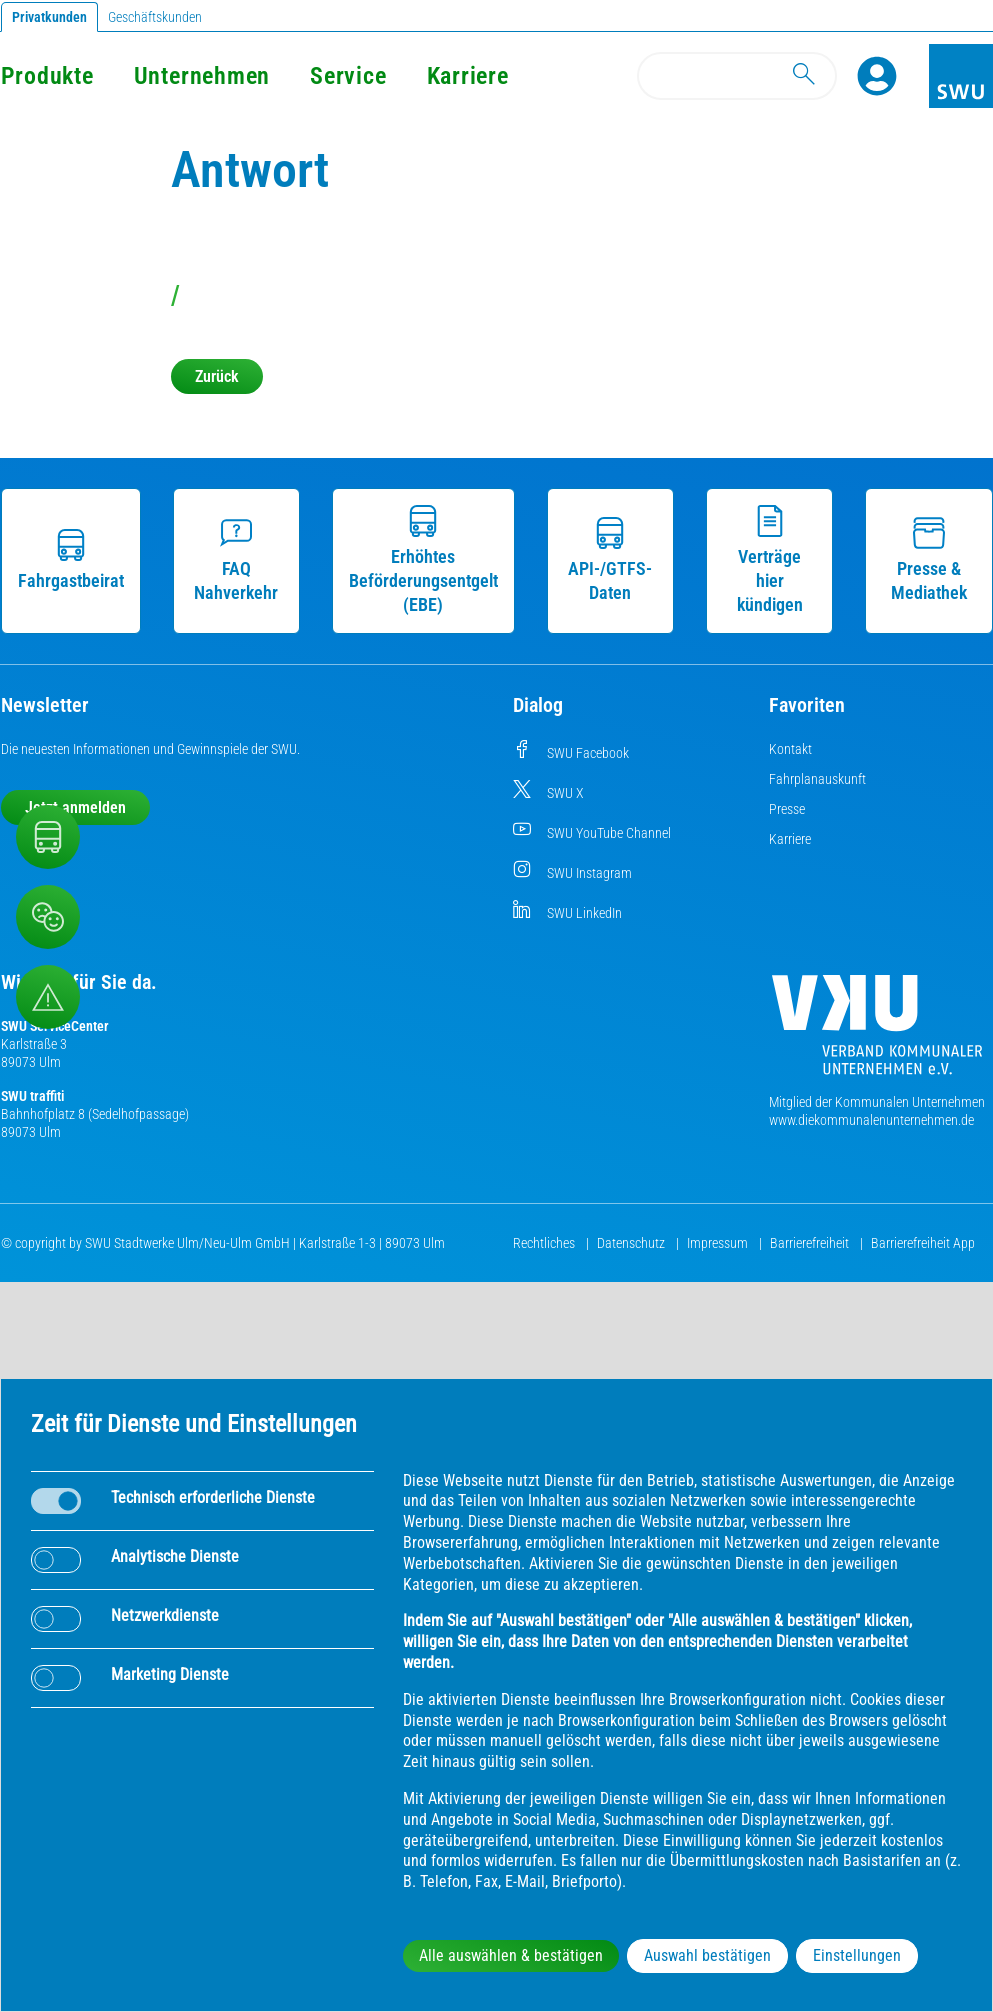 The image size is (993, 2012). Describe the element at coordinates (71, 560) in the screenshot. I see `Fahrgastbeirat` at that location.